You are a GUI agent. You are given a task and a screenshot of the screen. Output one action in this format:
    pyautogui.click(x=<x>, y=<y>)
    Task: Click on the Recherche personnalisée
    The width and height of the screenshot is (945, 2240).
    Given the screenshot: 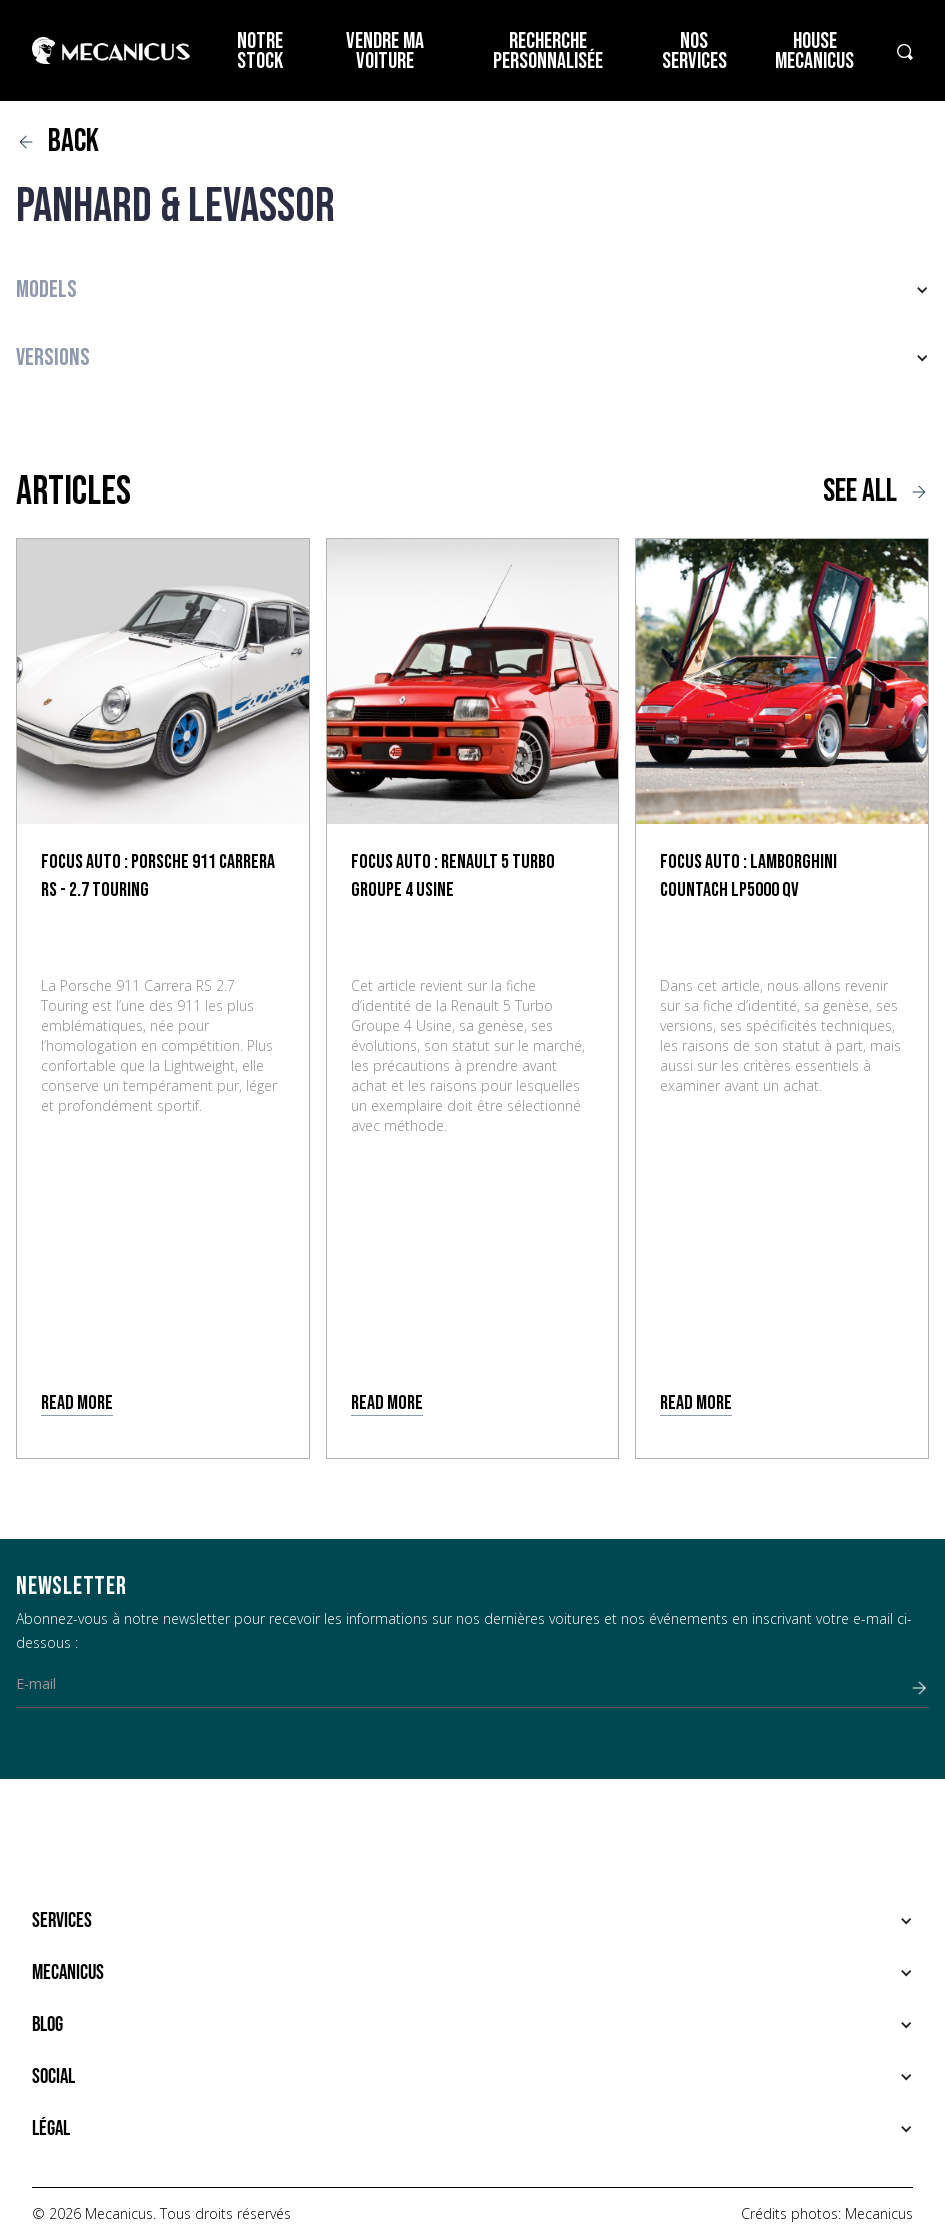 What is the action you would take?
    pyautogui.click(x=548, y=51)
    